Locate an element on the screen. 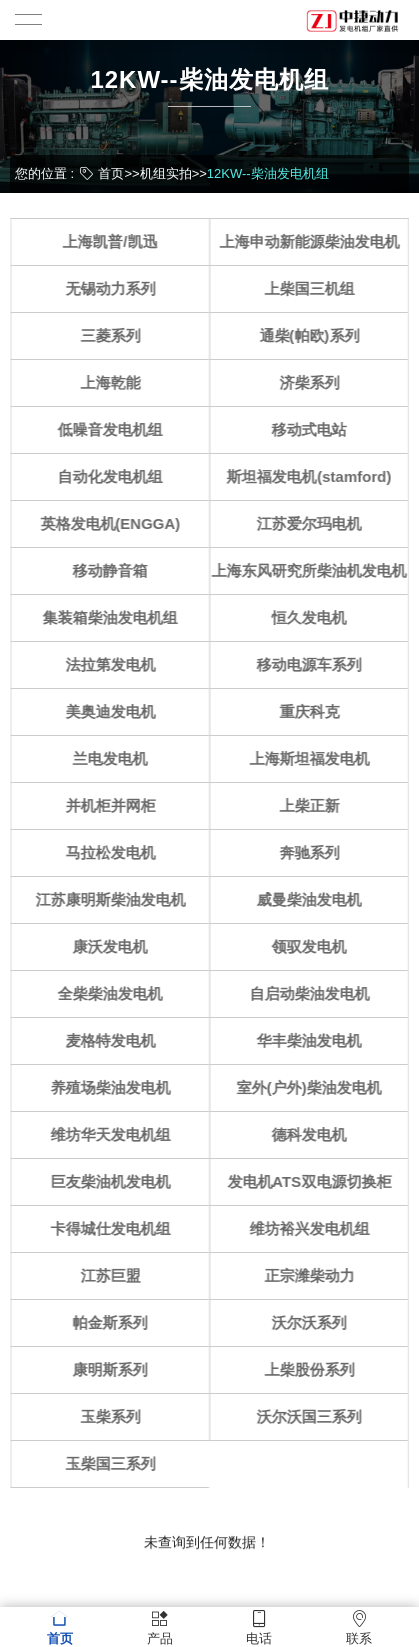 The image size is (419, 1647). 养殖场柴油发电机 is located at coordinates (116, 1087).